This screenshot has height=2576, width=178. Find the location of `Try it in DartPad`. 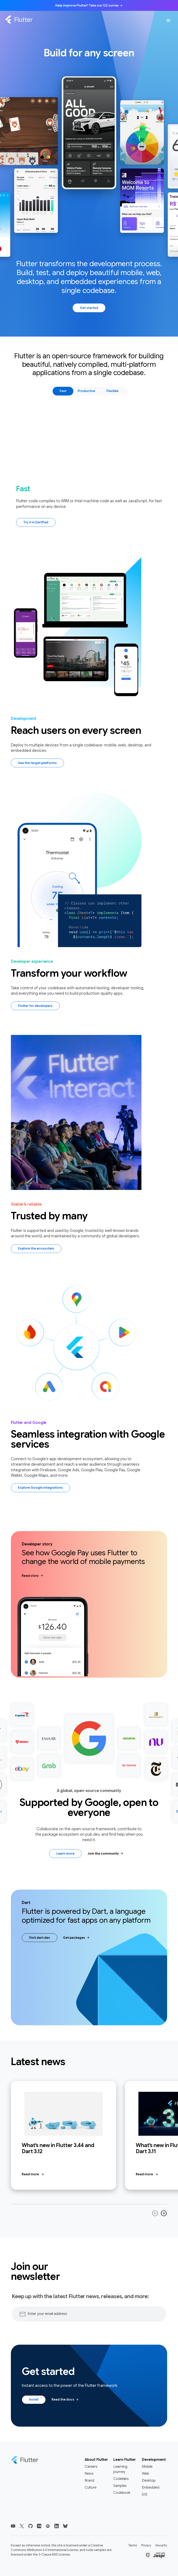

Try it in DartPad is located at coordinates (35, 522).